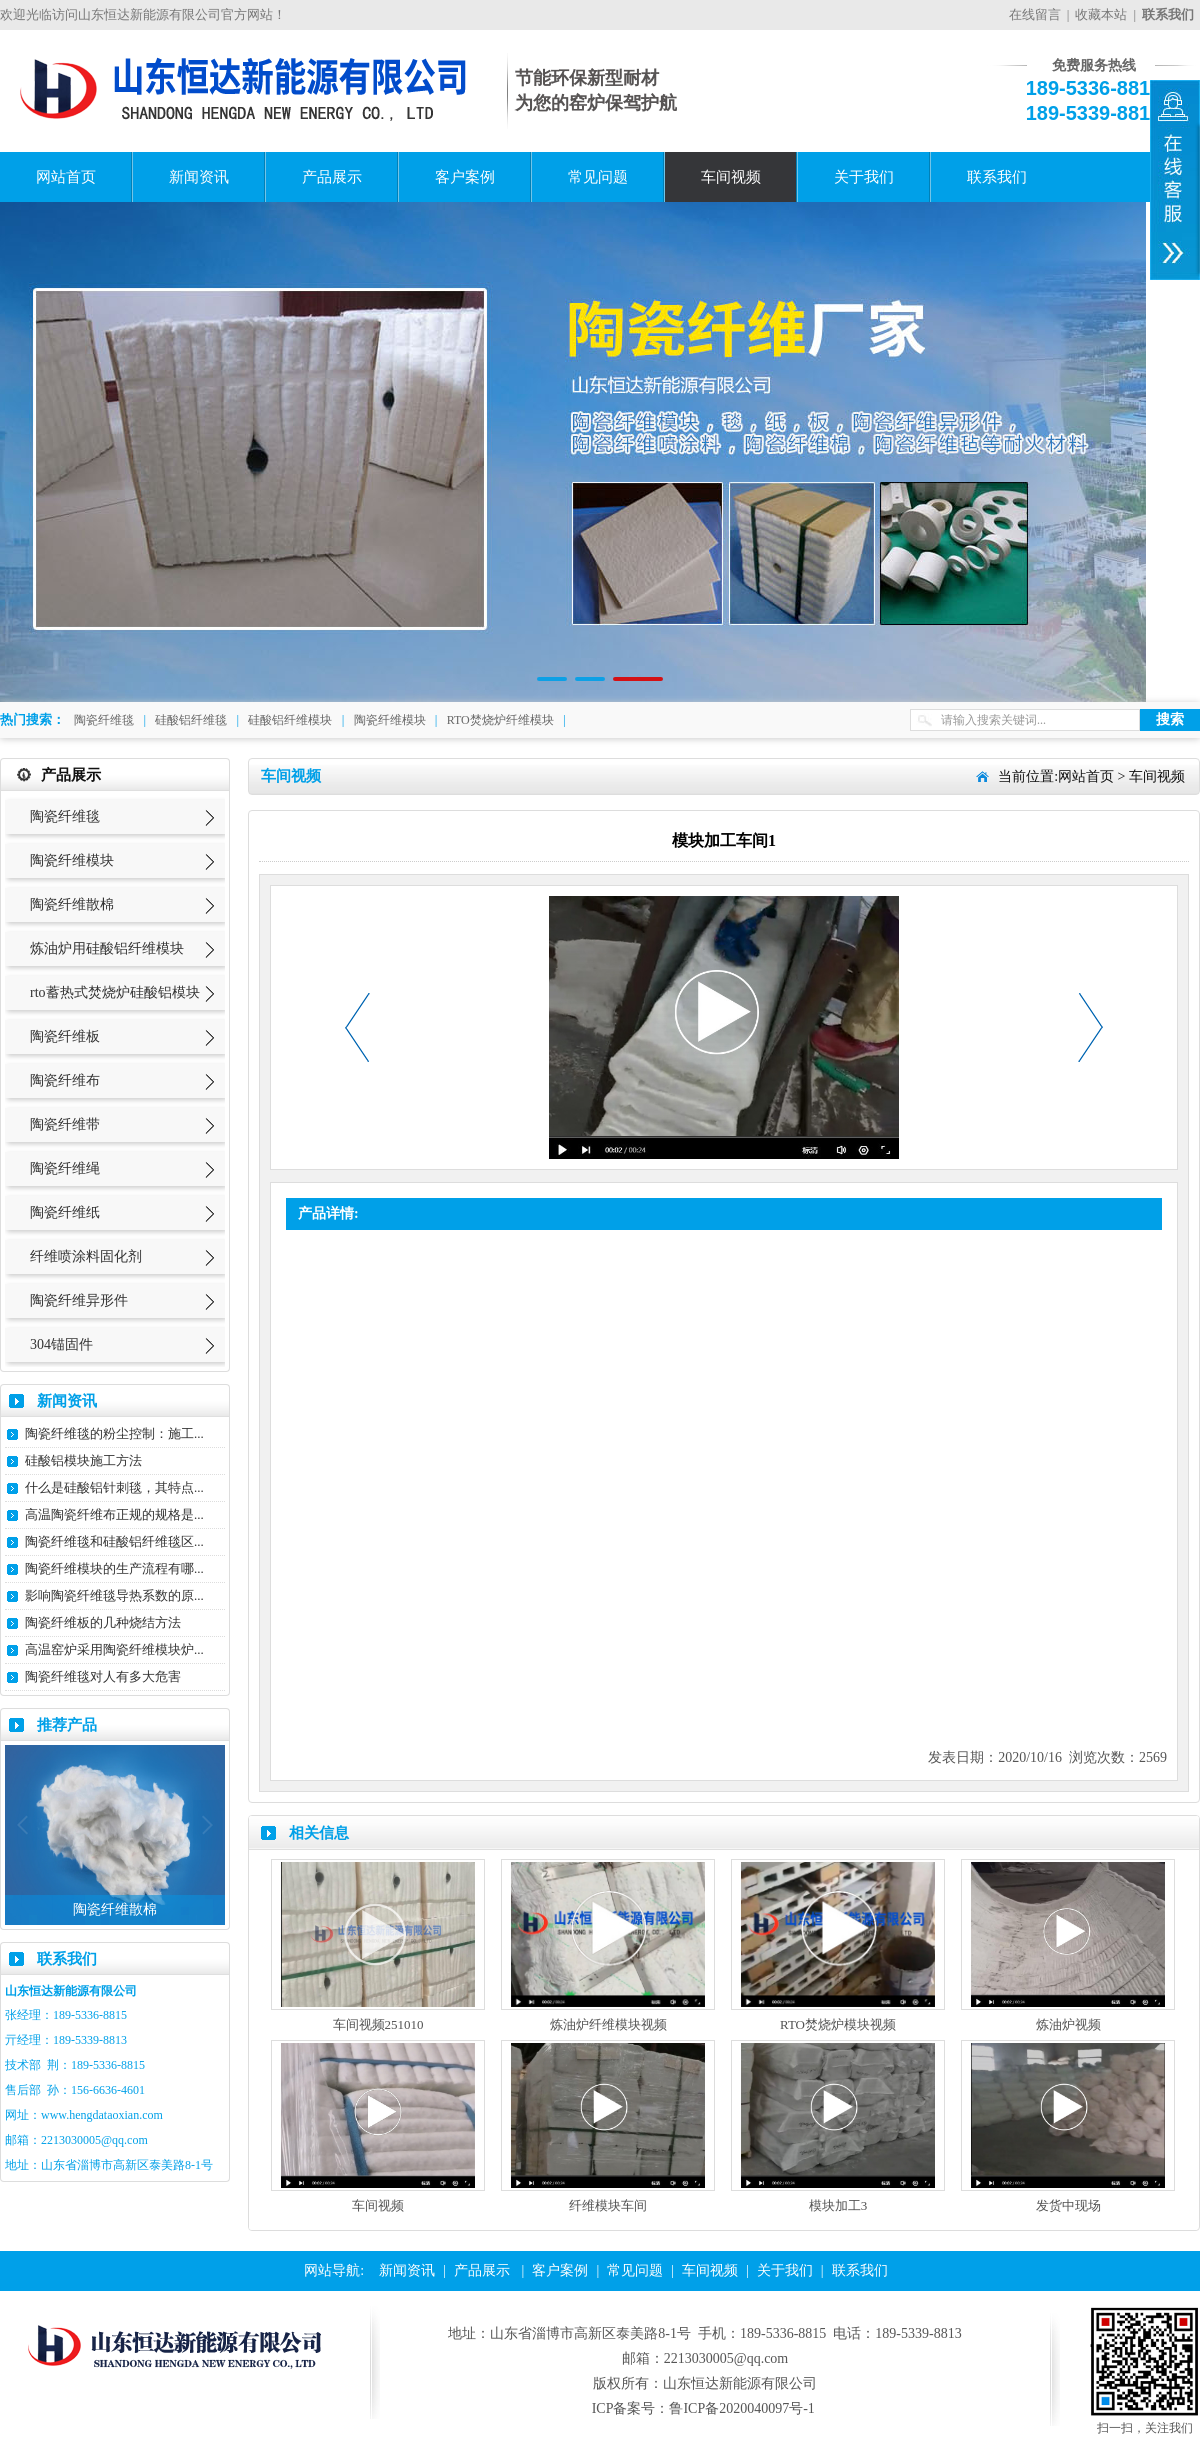 Image resolution: width=1200 pixels, height=2461 pixels. Describe the element at coordinates (114, 1541) in the screenshot. I see `陶瓷纤维毯和硅酸铝纤维毯区...` at that location.